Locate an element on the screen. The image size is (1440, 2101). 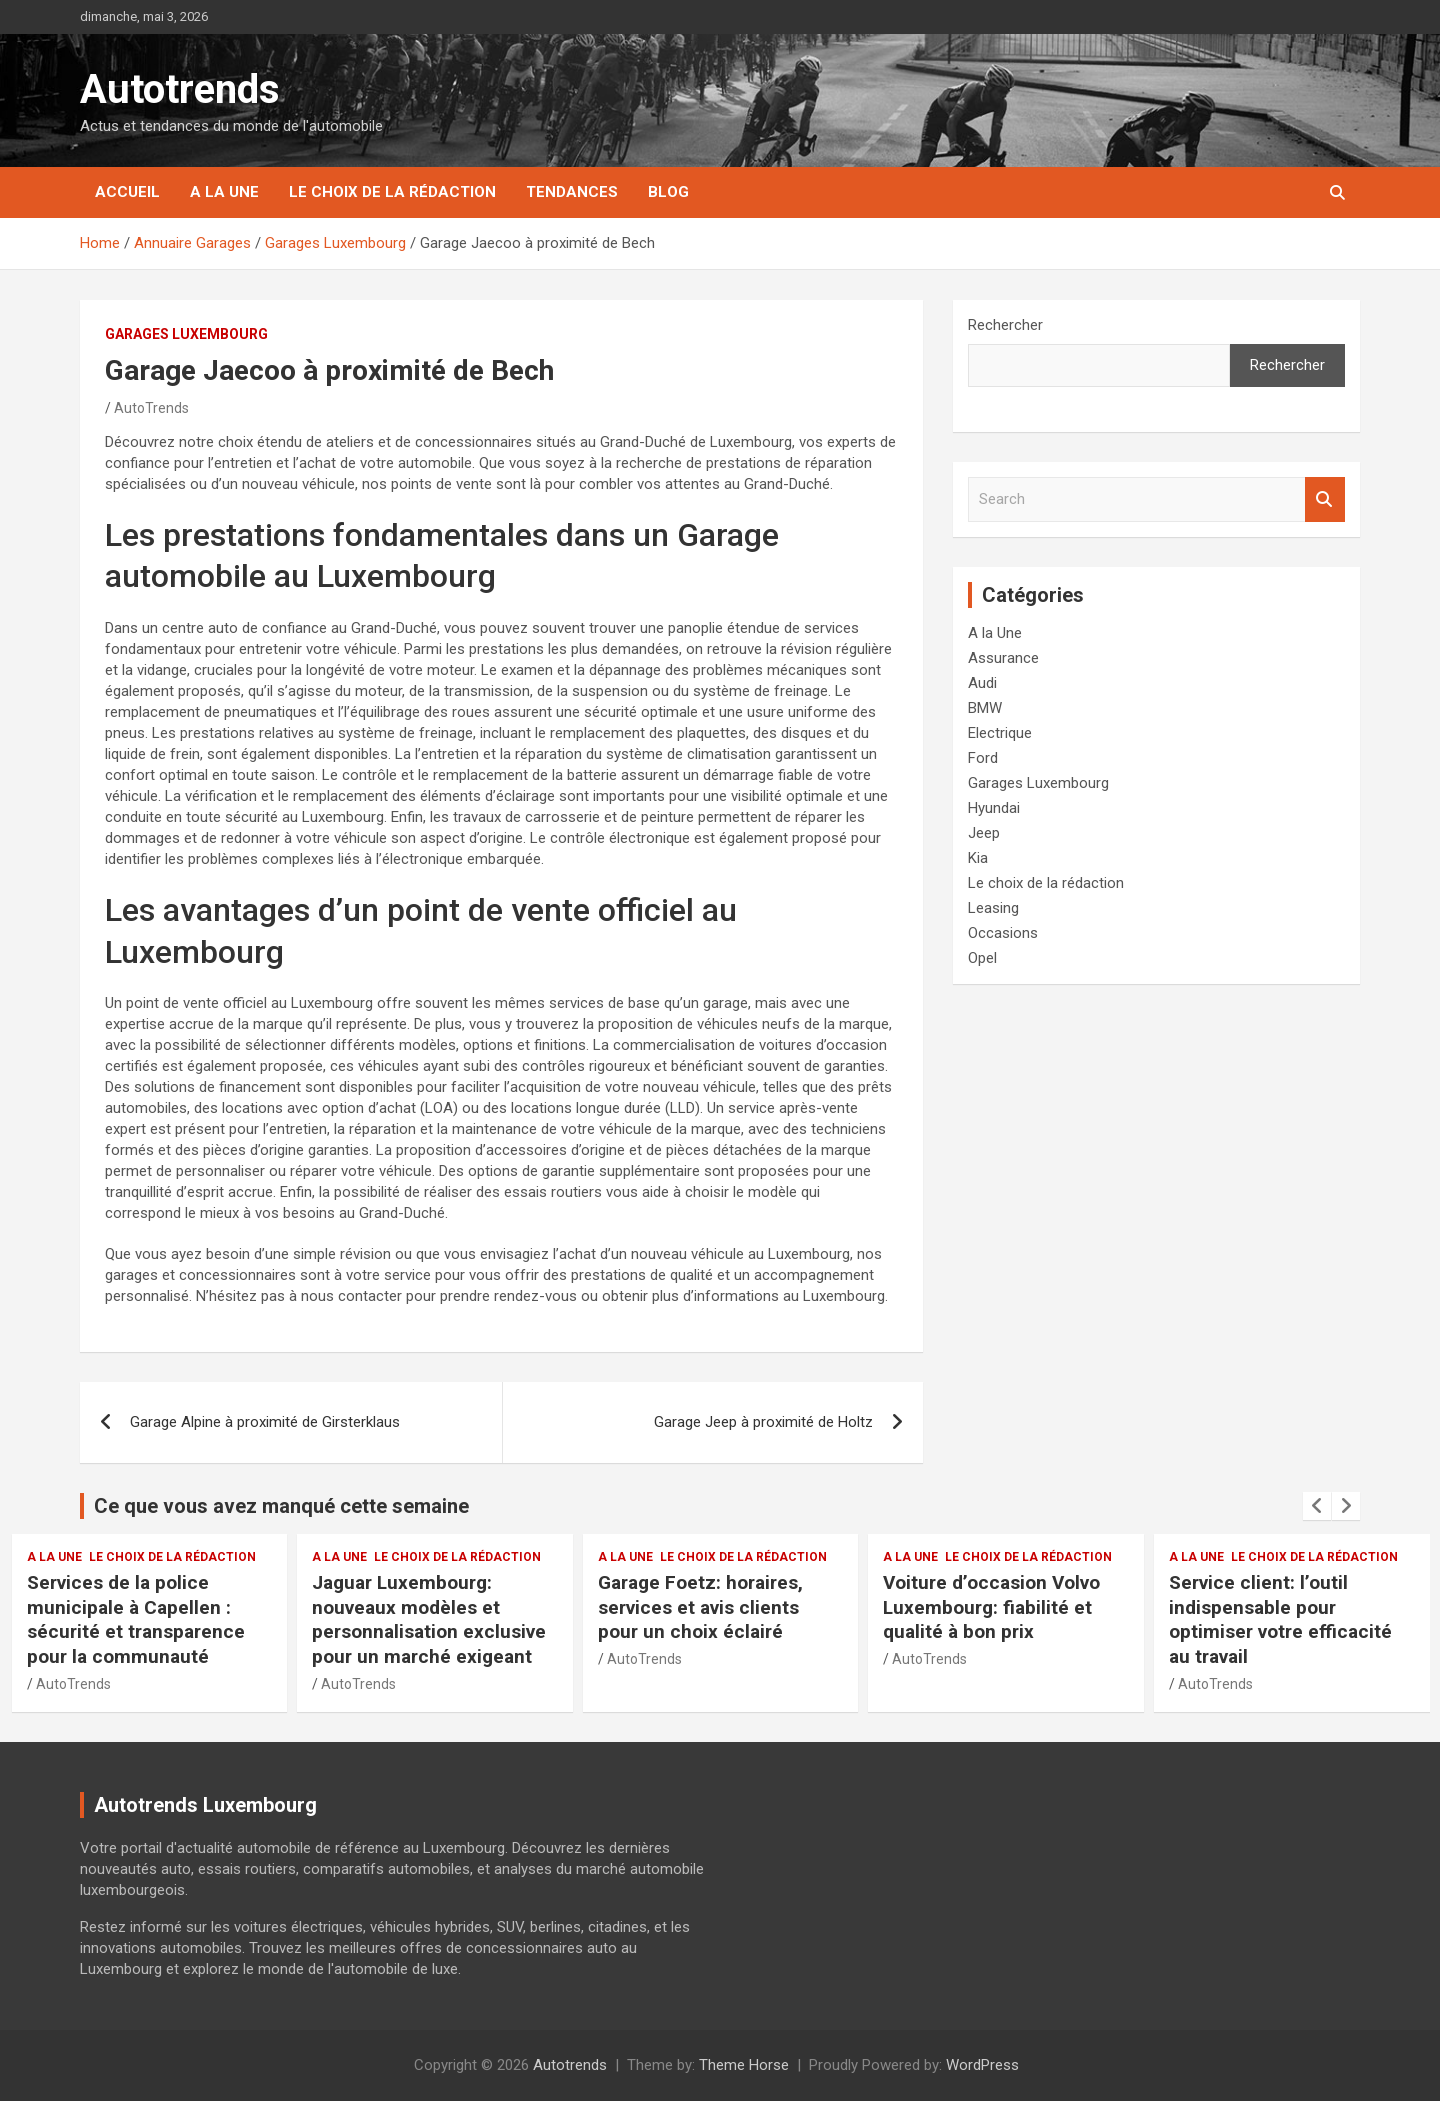
Ford is located at coordinates (983, 758).